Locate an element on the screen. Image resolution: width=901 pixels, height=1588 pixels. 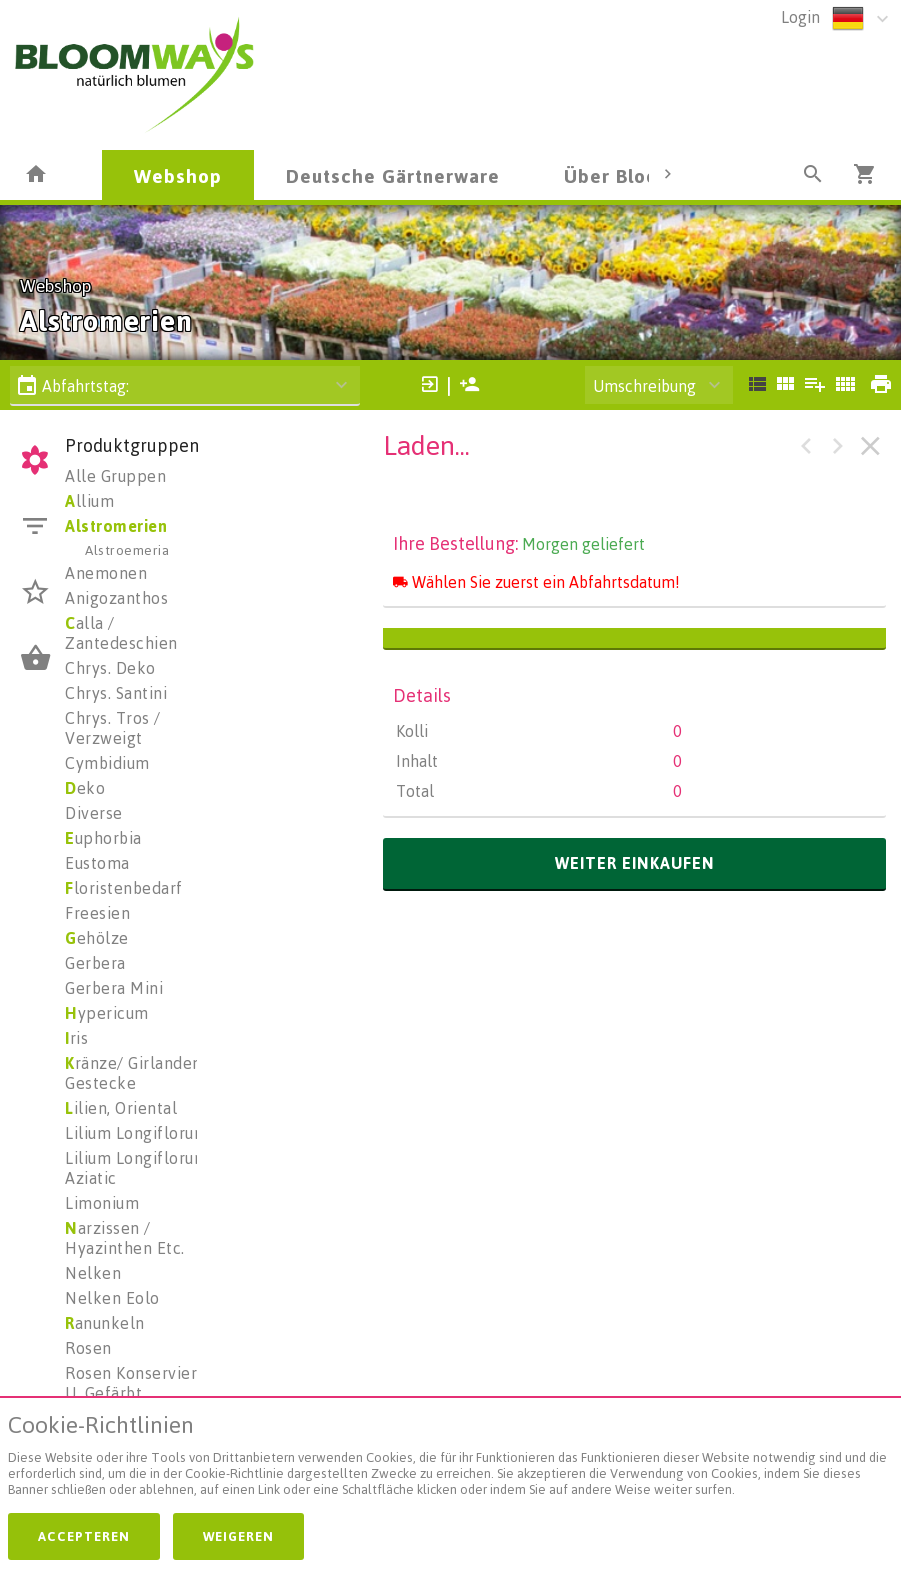
Lilium Longiflorum is located at coordinates (136, 1133).